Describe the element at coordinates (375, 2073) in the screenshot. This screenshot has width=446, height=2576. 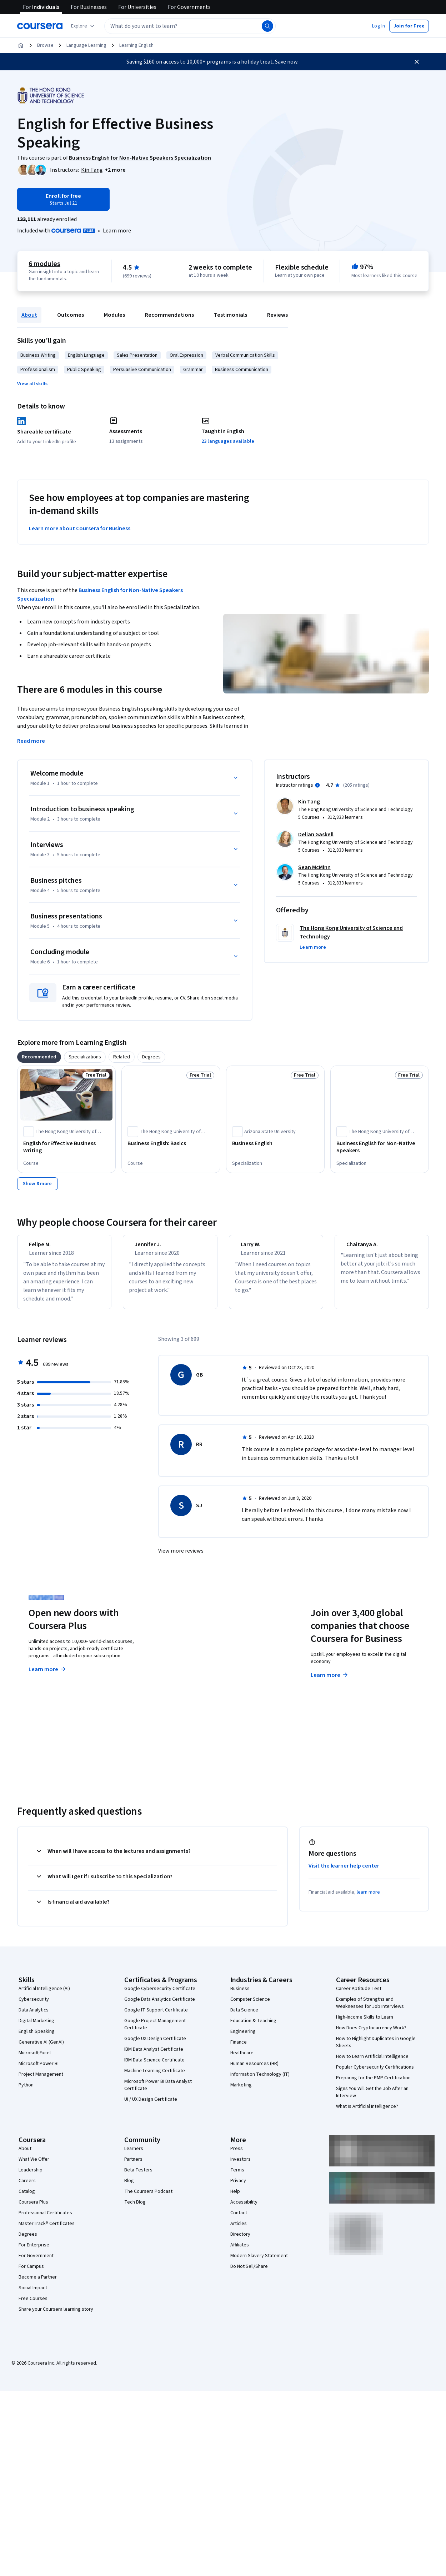
I see `Popular Cybersecurity Certifications` at that location.